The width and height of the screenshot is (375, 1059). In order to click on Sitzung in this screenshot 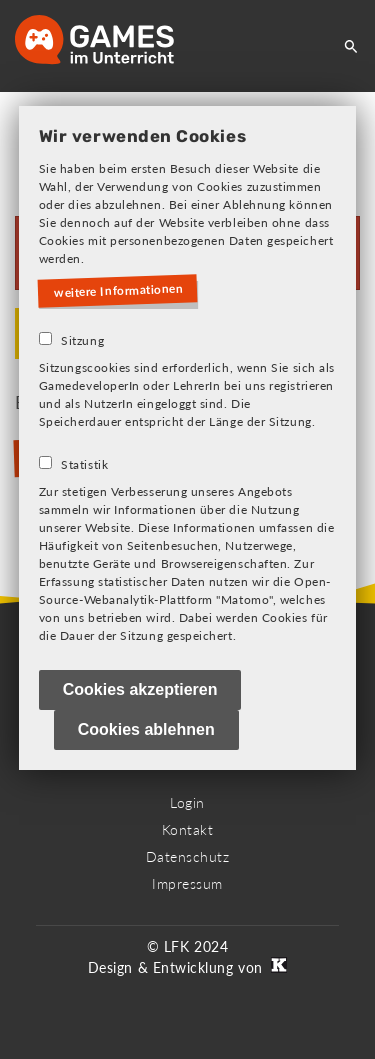, I will do `click(82, 340)`.